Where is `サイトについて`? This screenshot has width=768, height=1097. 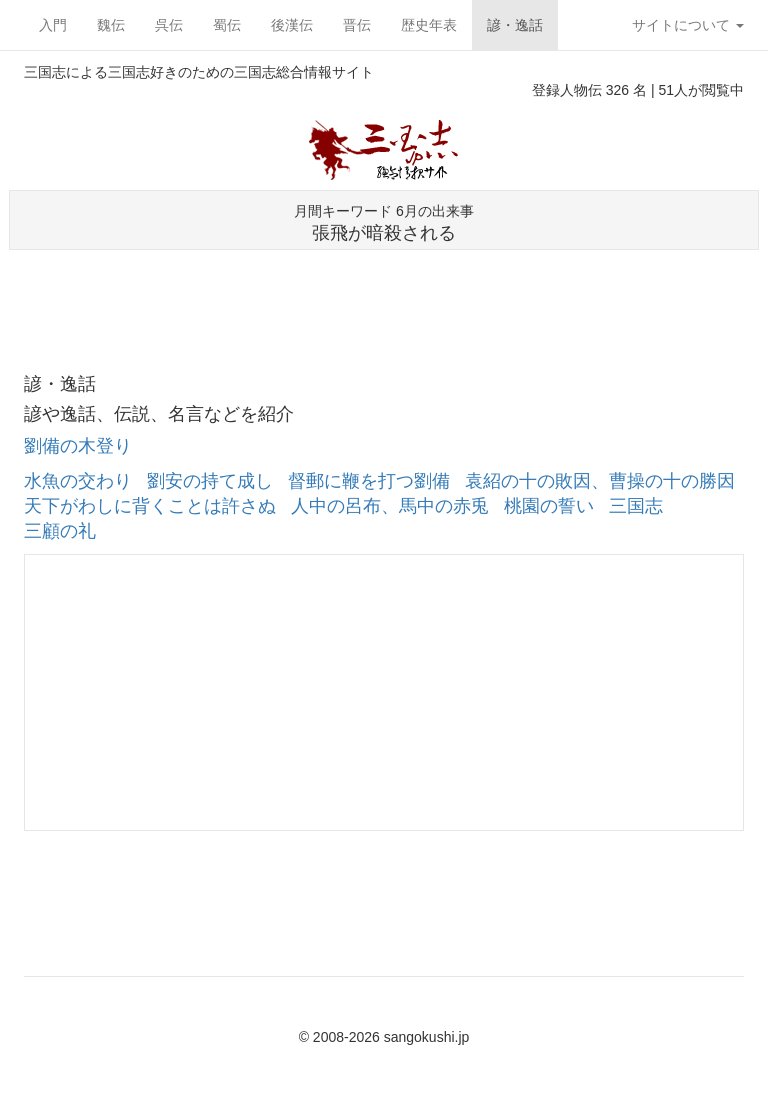 サイトについて is located at coordinates (688, 25).